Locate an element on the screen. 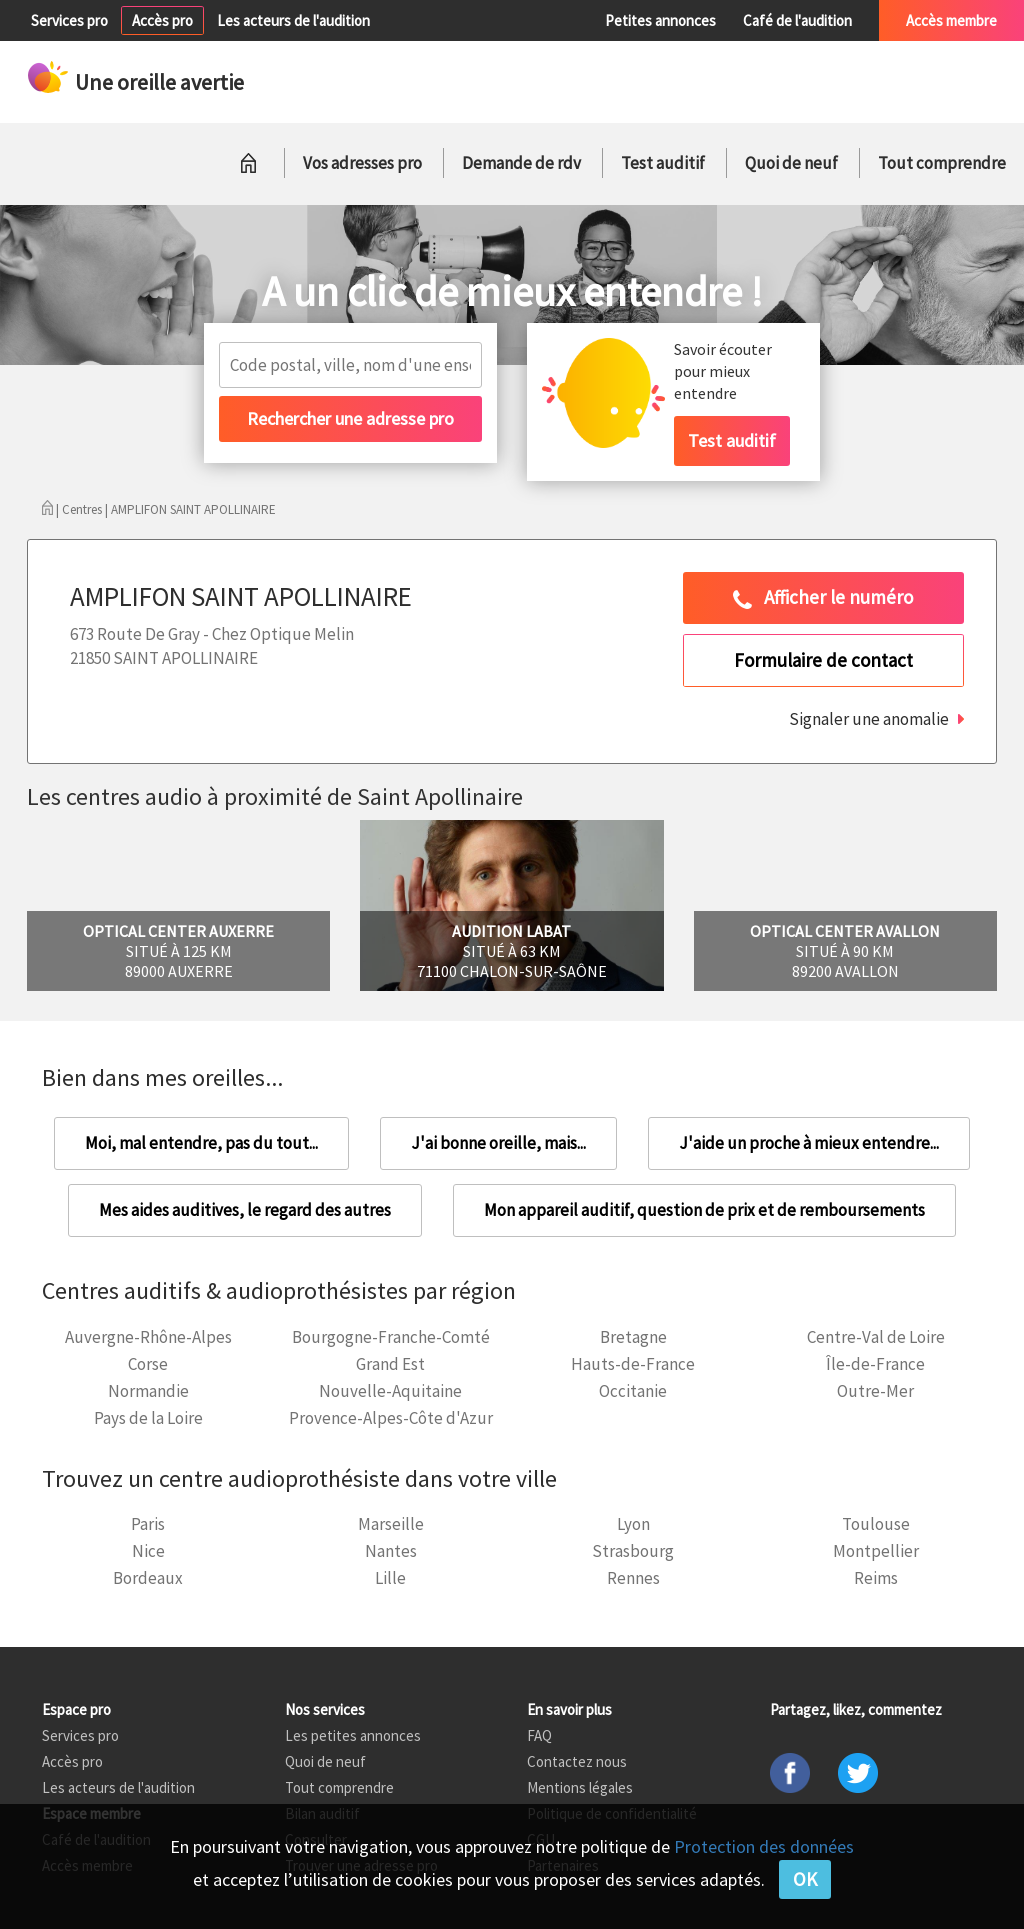 The height and width of the screenshot is (1929, 1024). Nice is located at coordinates (148, 1551).